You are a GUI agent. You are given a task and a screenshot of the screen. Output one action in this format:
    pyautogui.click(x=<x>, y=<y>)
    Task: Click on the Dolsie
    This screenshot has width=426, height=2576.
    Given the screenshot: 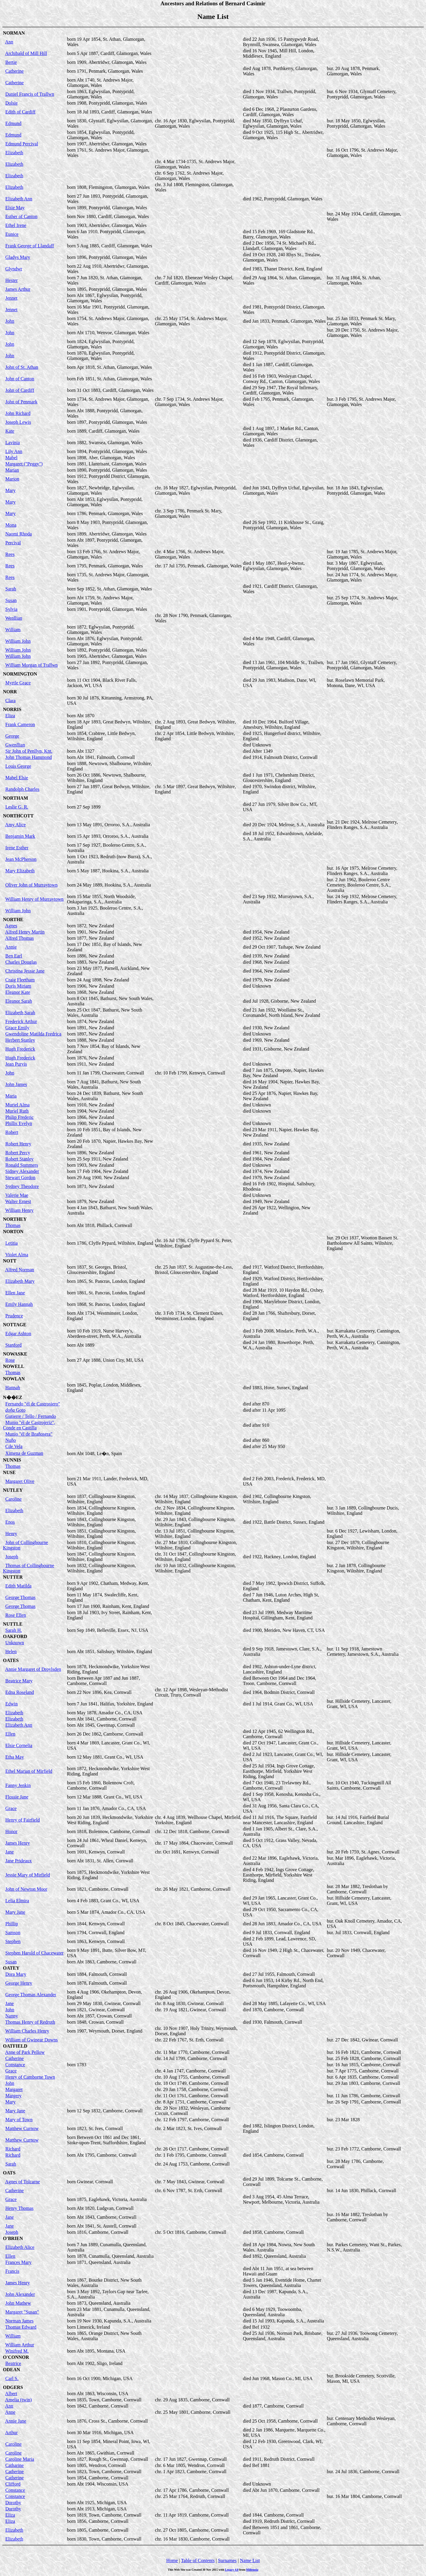 What is the action you would take?
    pyautogui.click(x=11, y=102)
    